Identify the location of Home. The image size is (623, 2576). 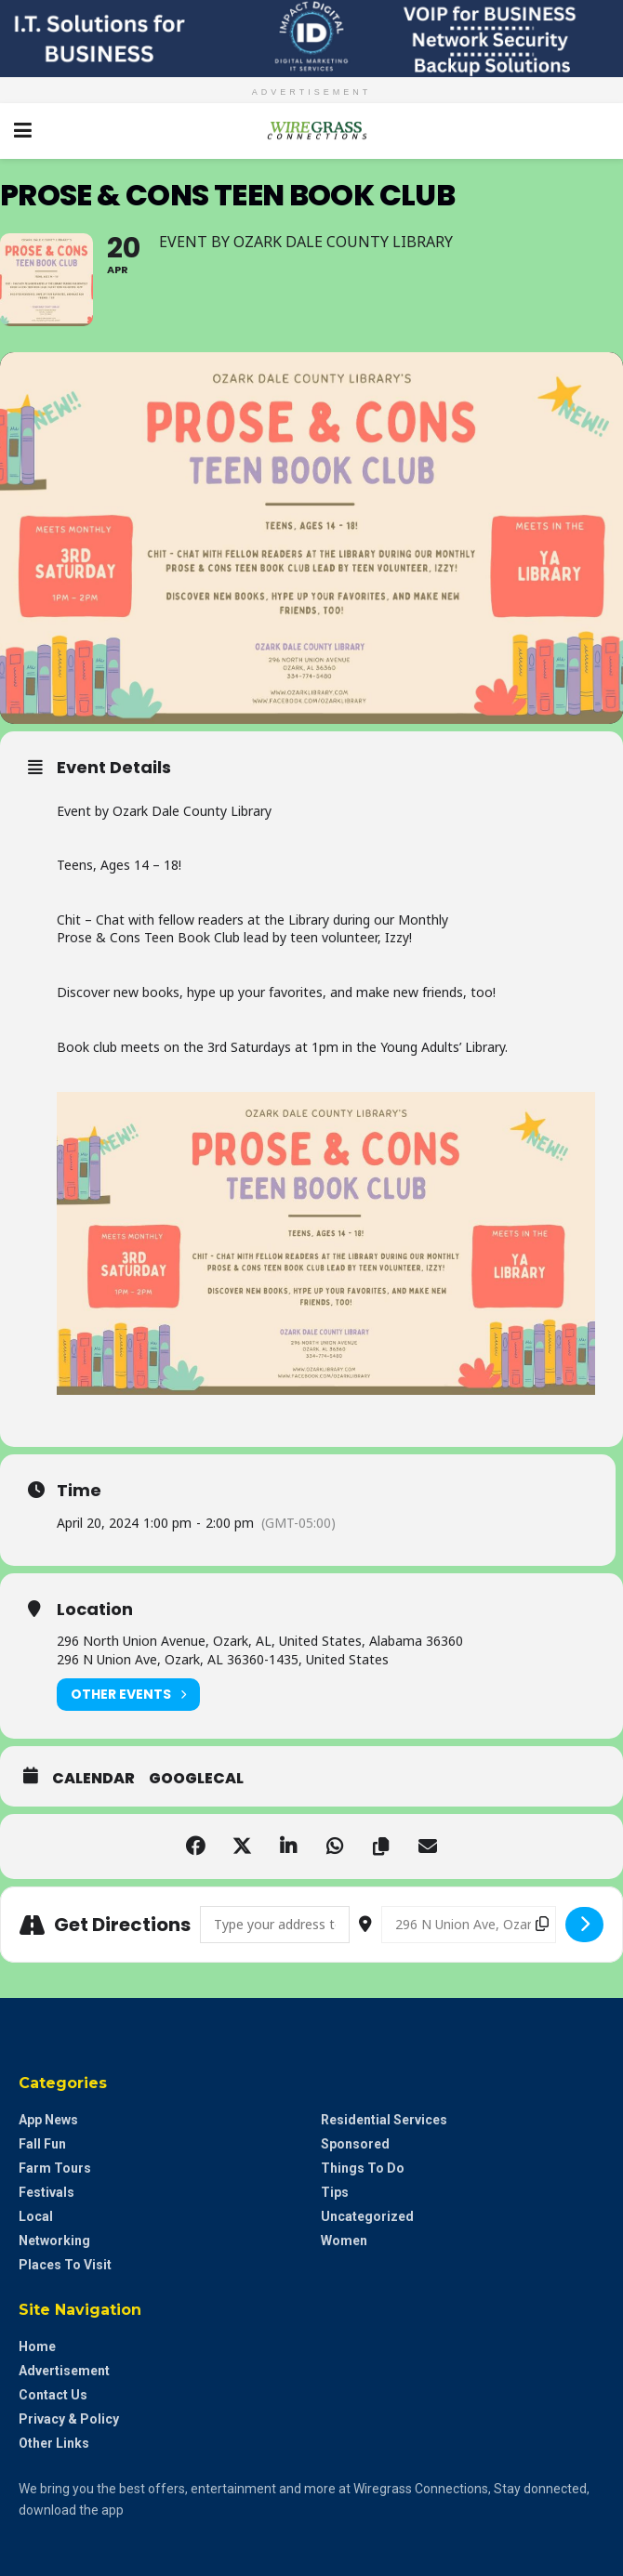
(37, 2346).